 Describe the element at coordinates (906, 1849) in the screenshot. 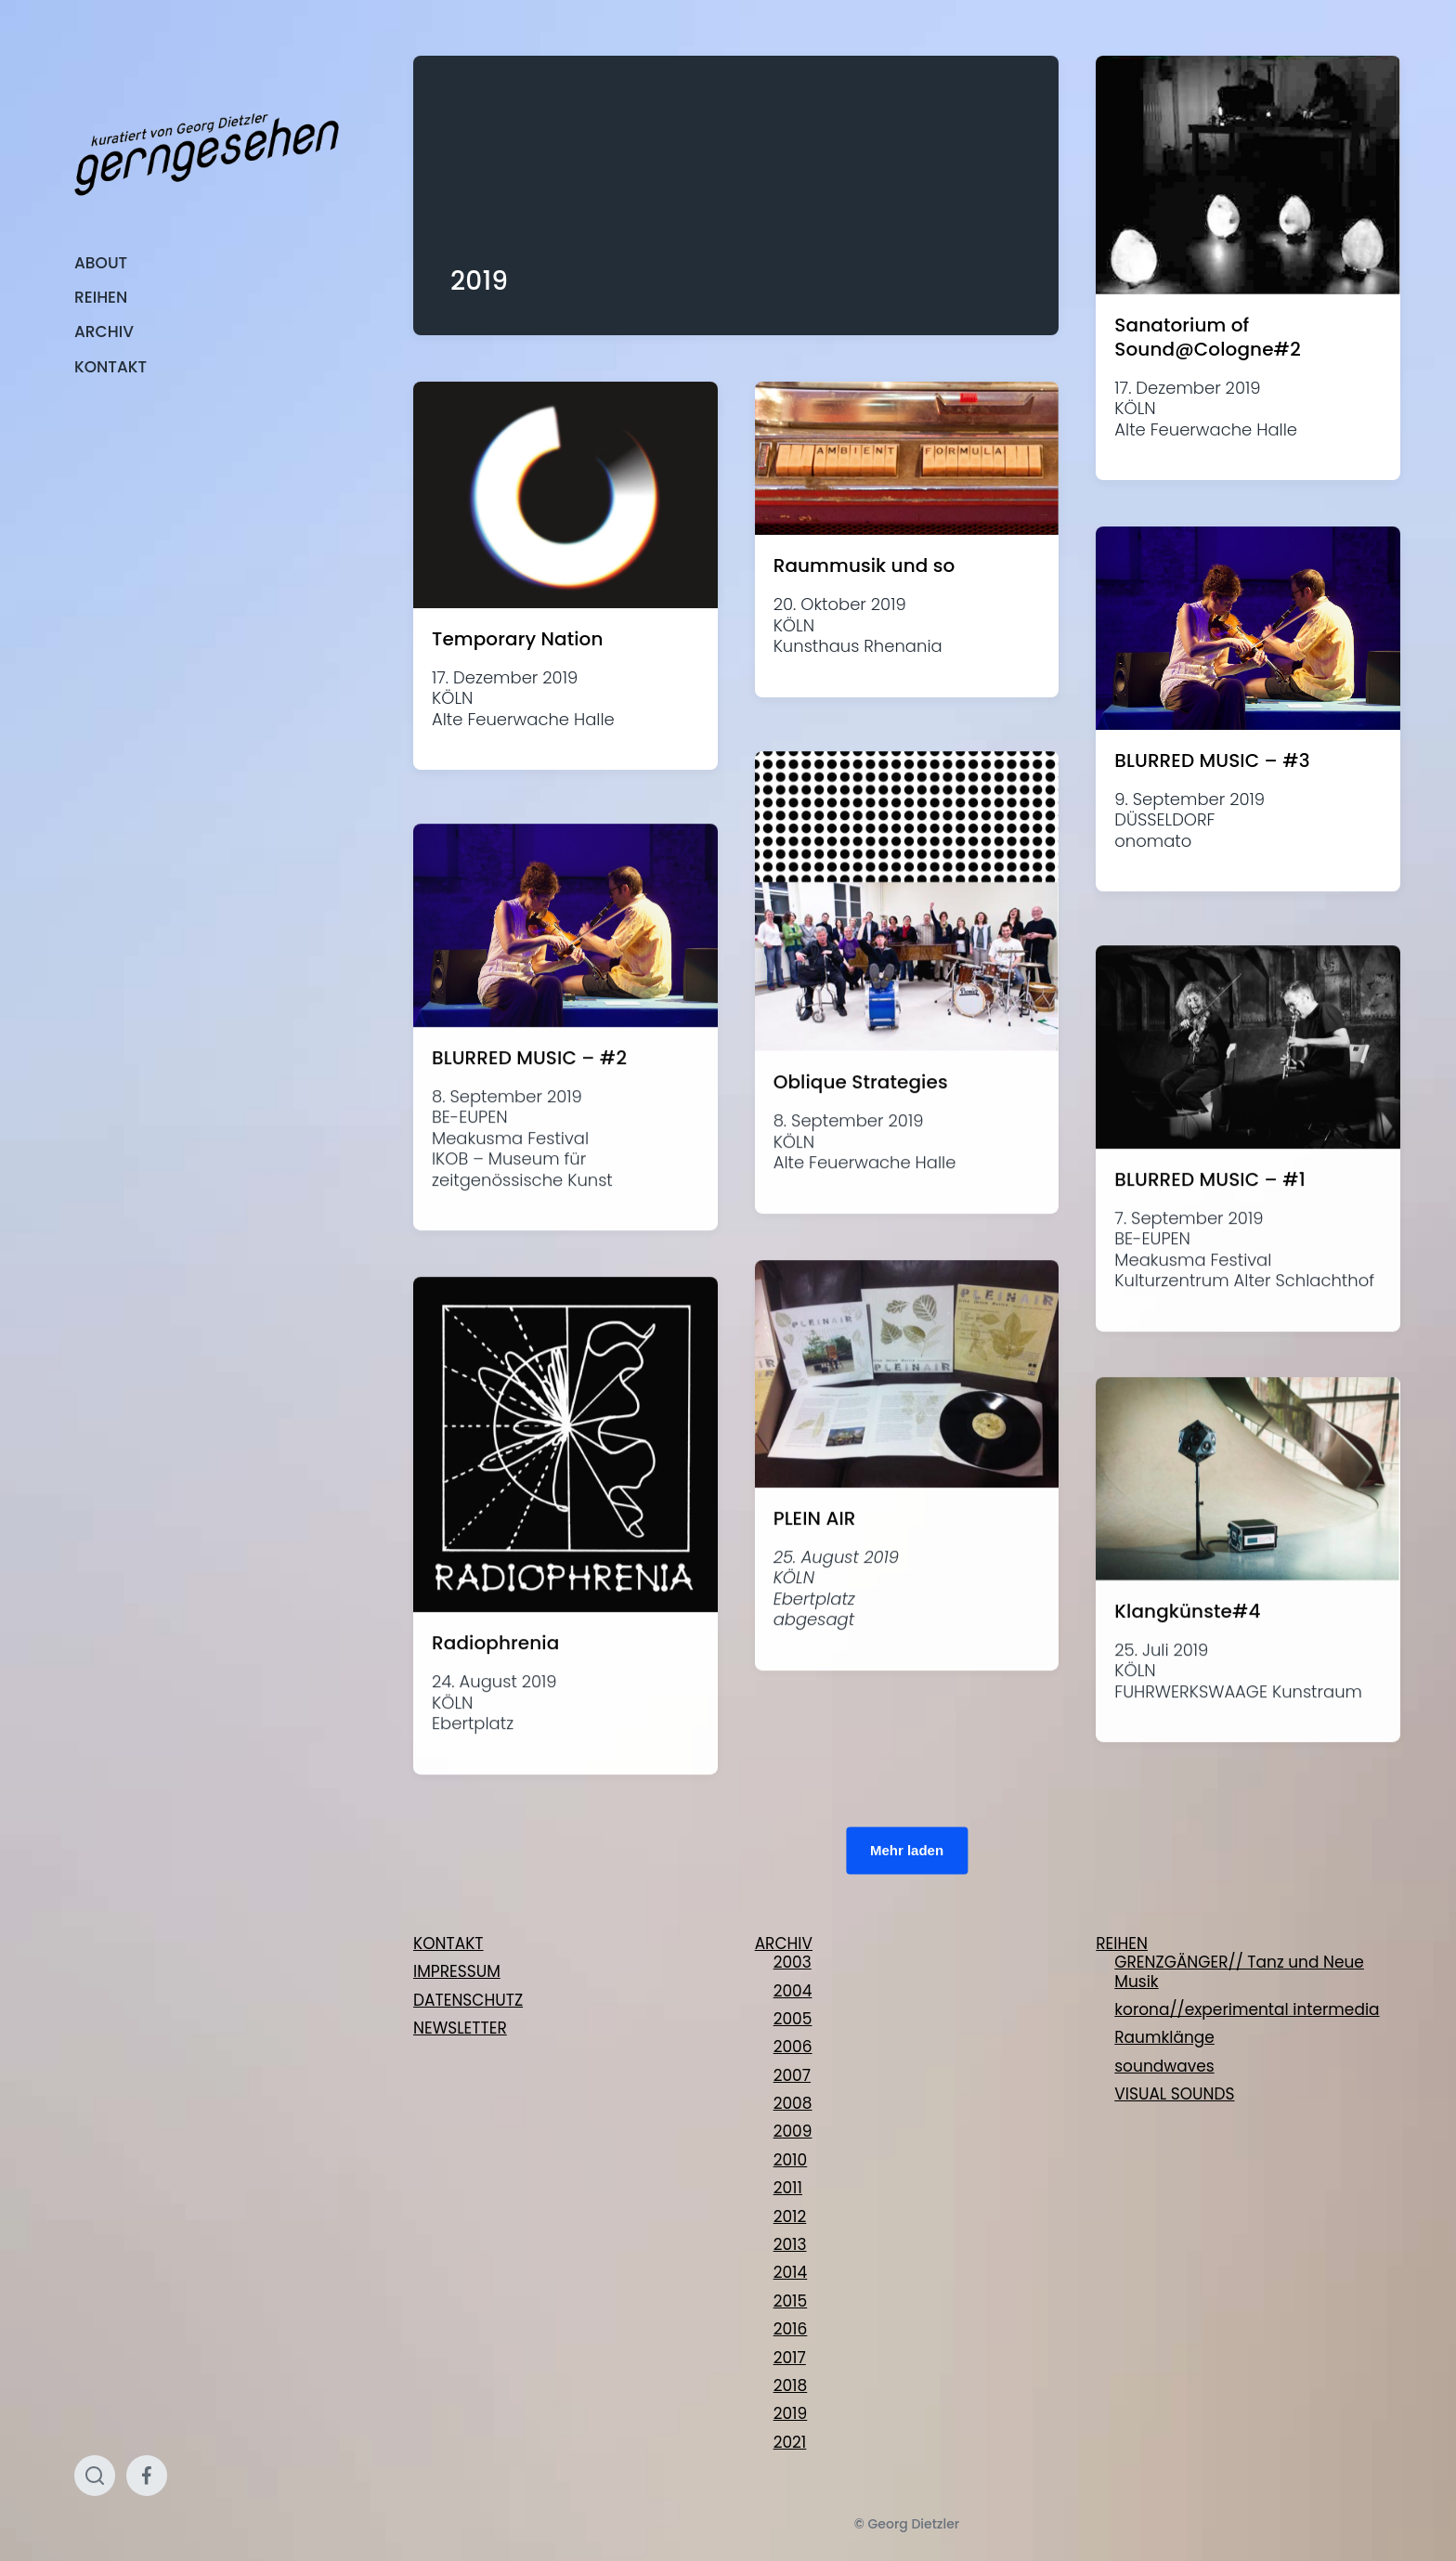

I see `Mehr laden` at that location.